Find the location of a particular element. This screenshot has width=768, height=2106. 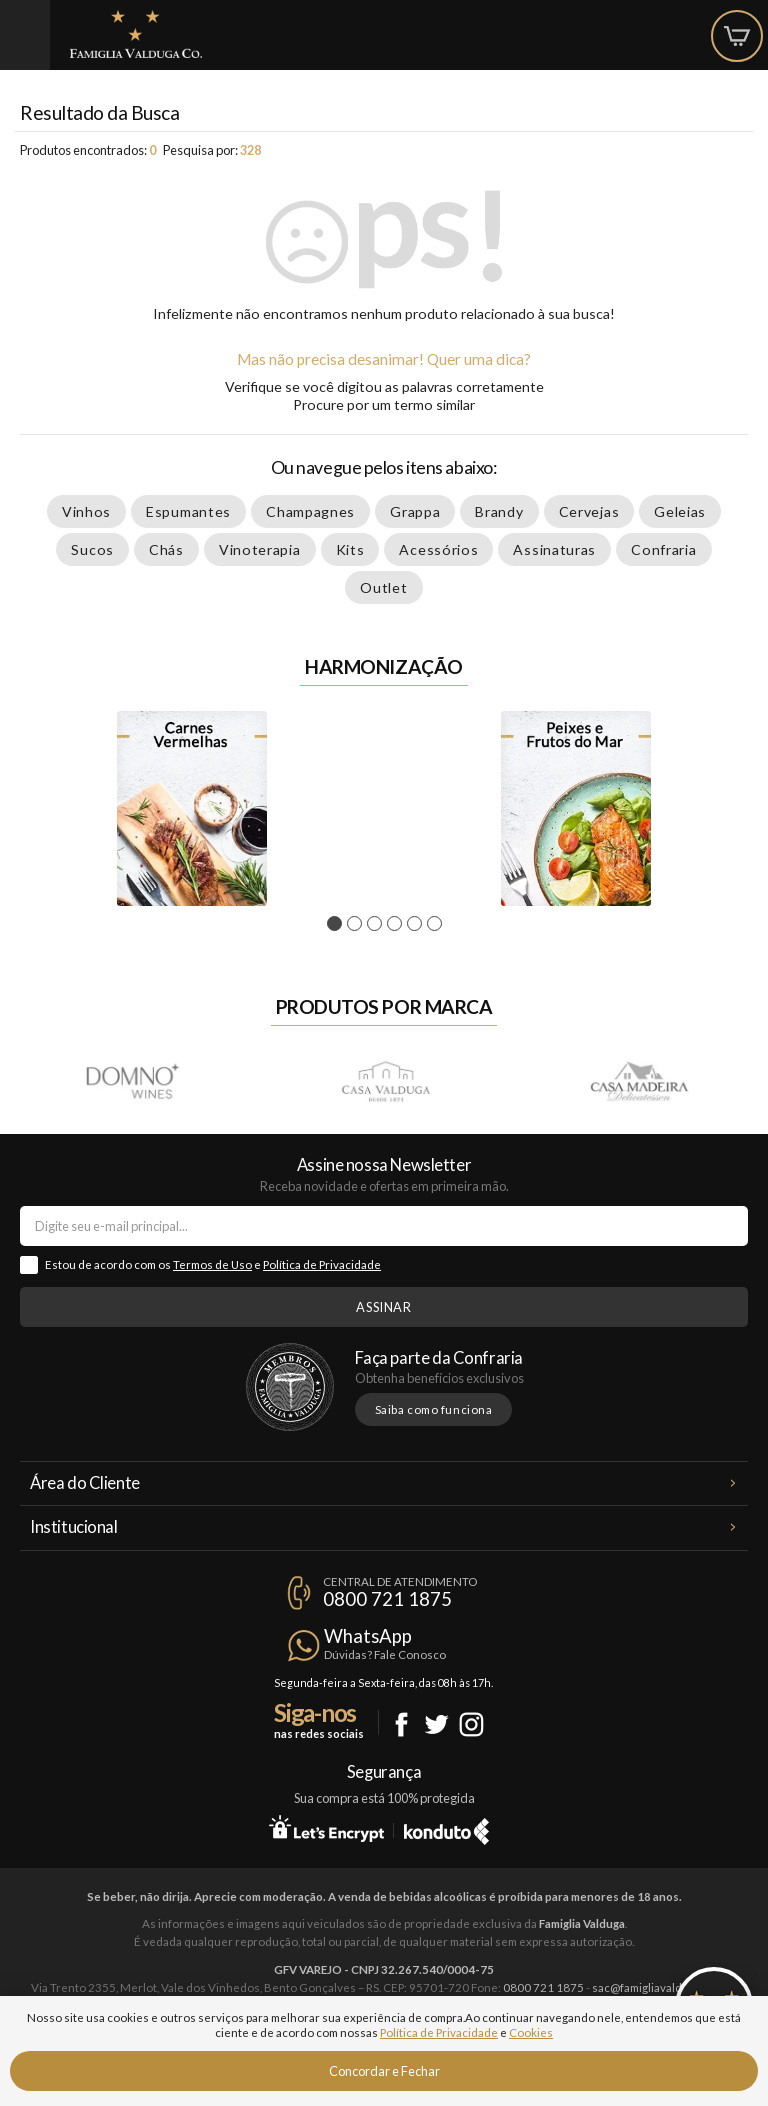

Saiba como funciona is located at coordinates (434, 1409).